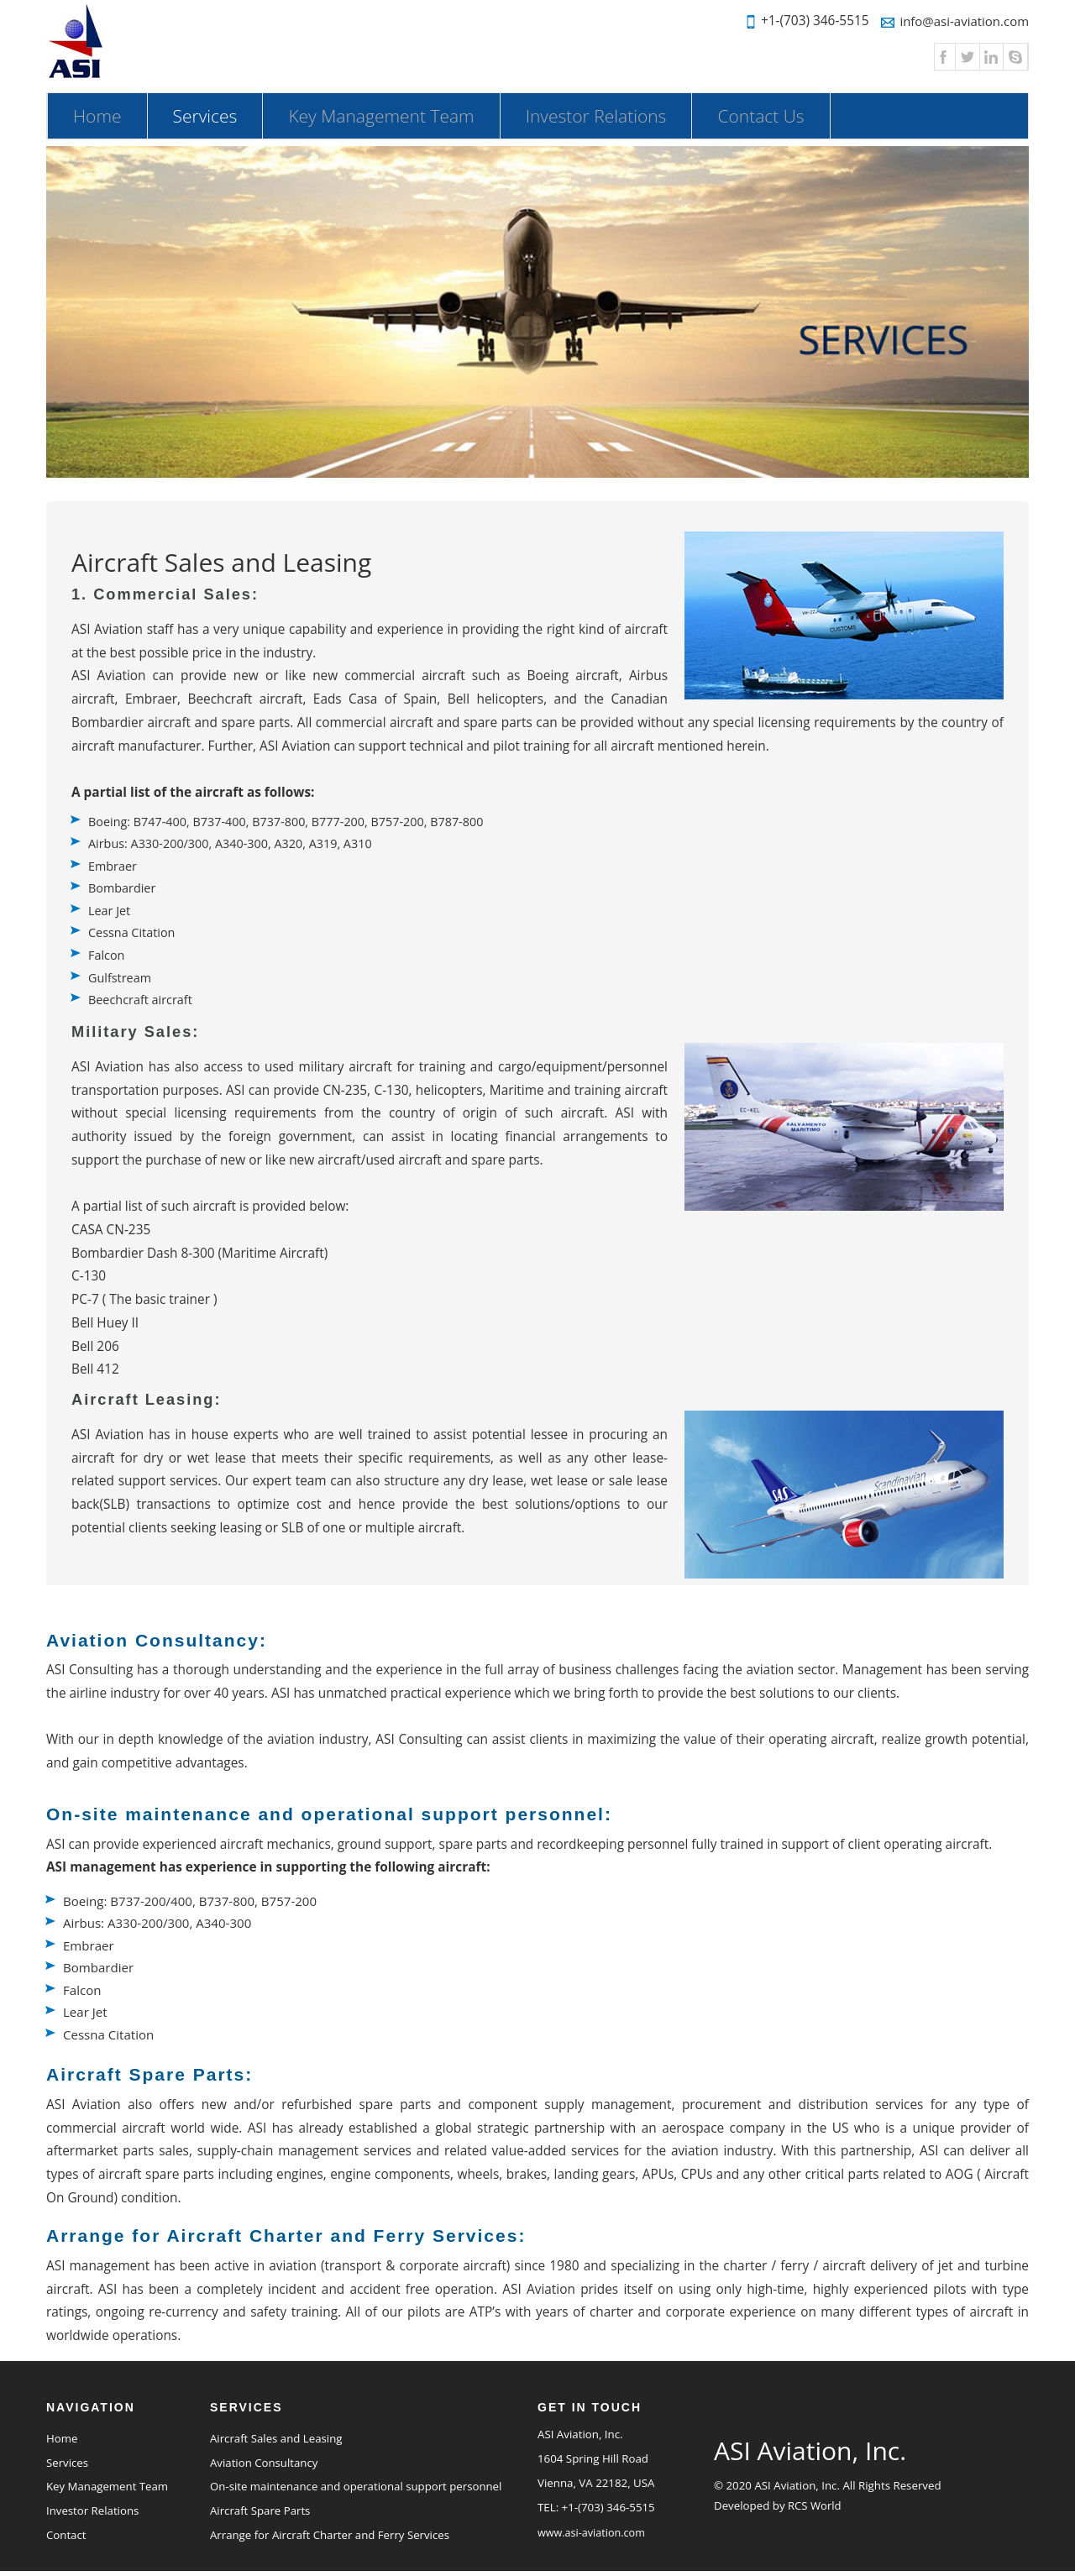 The width and height of the screenshot is (1075, 2576). What do you see at coordinates (760, 116) in the screenshot?
I see `Contact Us` at bounding box center [760, 116].